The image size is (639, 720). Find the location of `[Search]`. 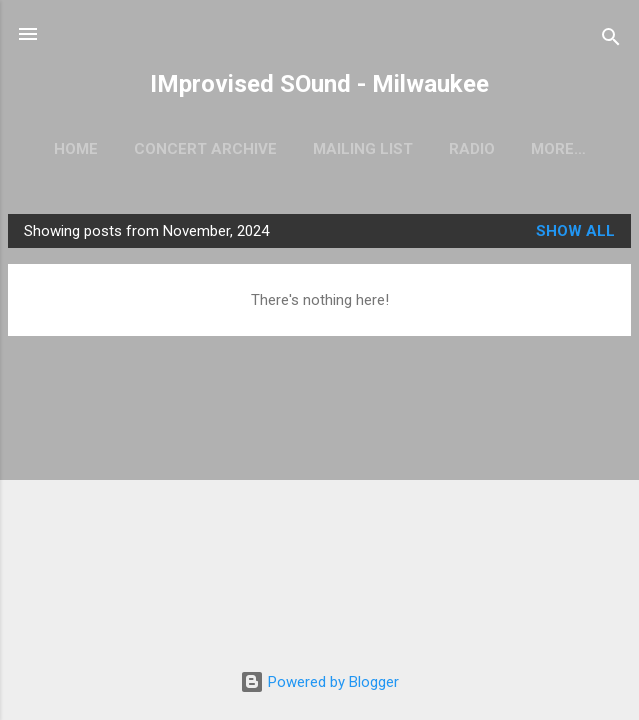

[Search] is located at coordinates (611, 40).